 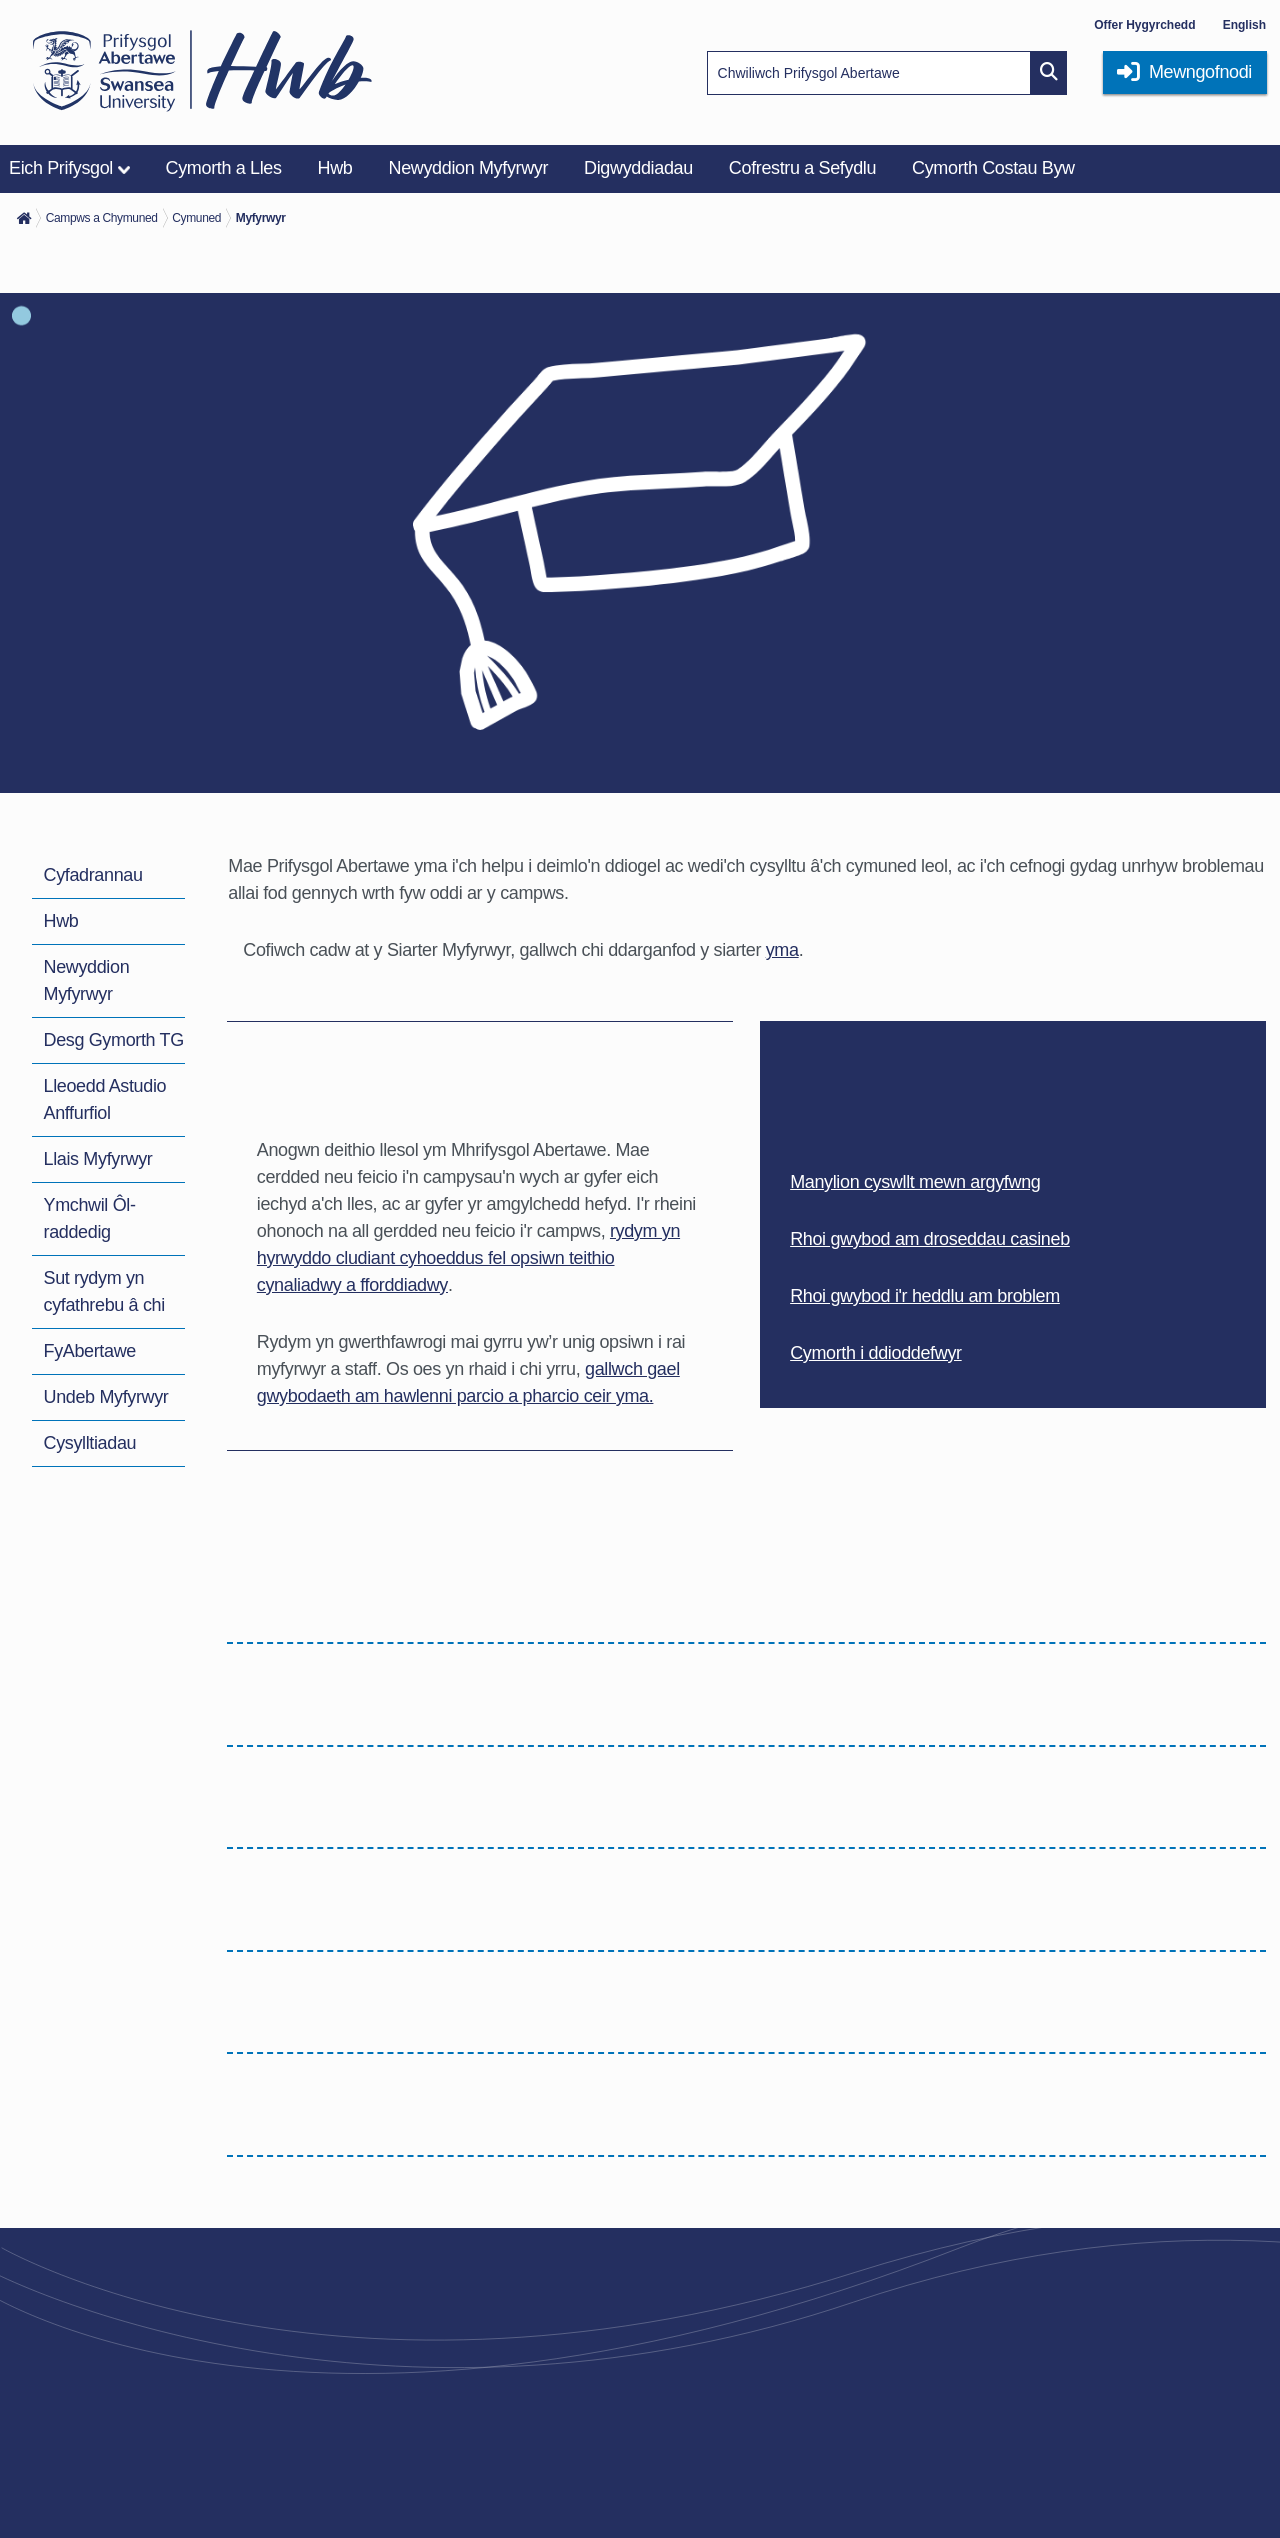 What do you see at coordinates (104, 1291) in the screenshot?
I see `Sut rydym yn cyfathrebu â chi` at bounding box center [104, 1291].